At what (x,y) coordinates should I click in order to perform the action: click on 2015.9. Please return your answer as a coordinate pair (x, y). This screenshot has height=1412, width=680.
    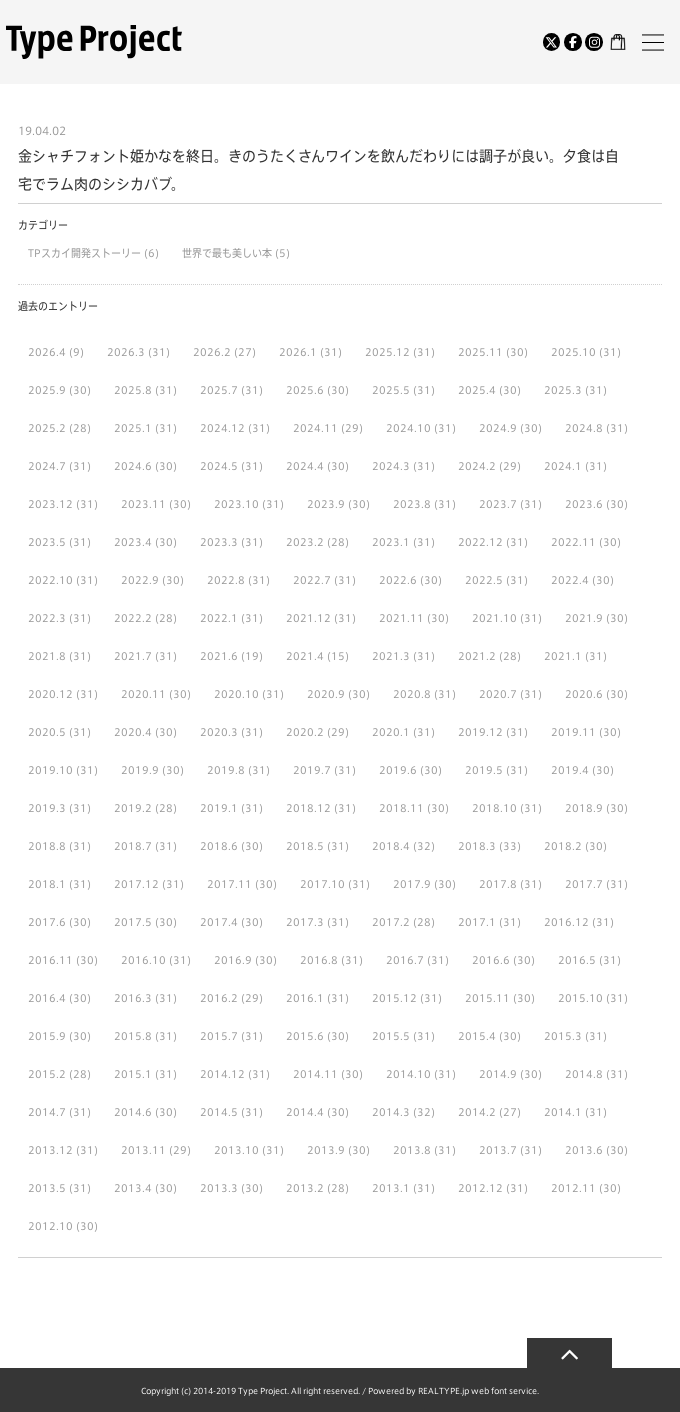
    Looking at the image, I should click on (47, 1036).